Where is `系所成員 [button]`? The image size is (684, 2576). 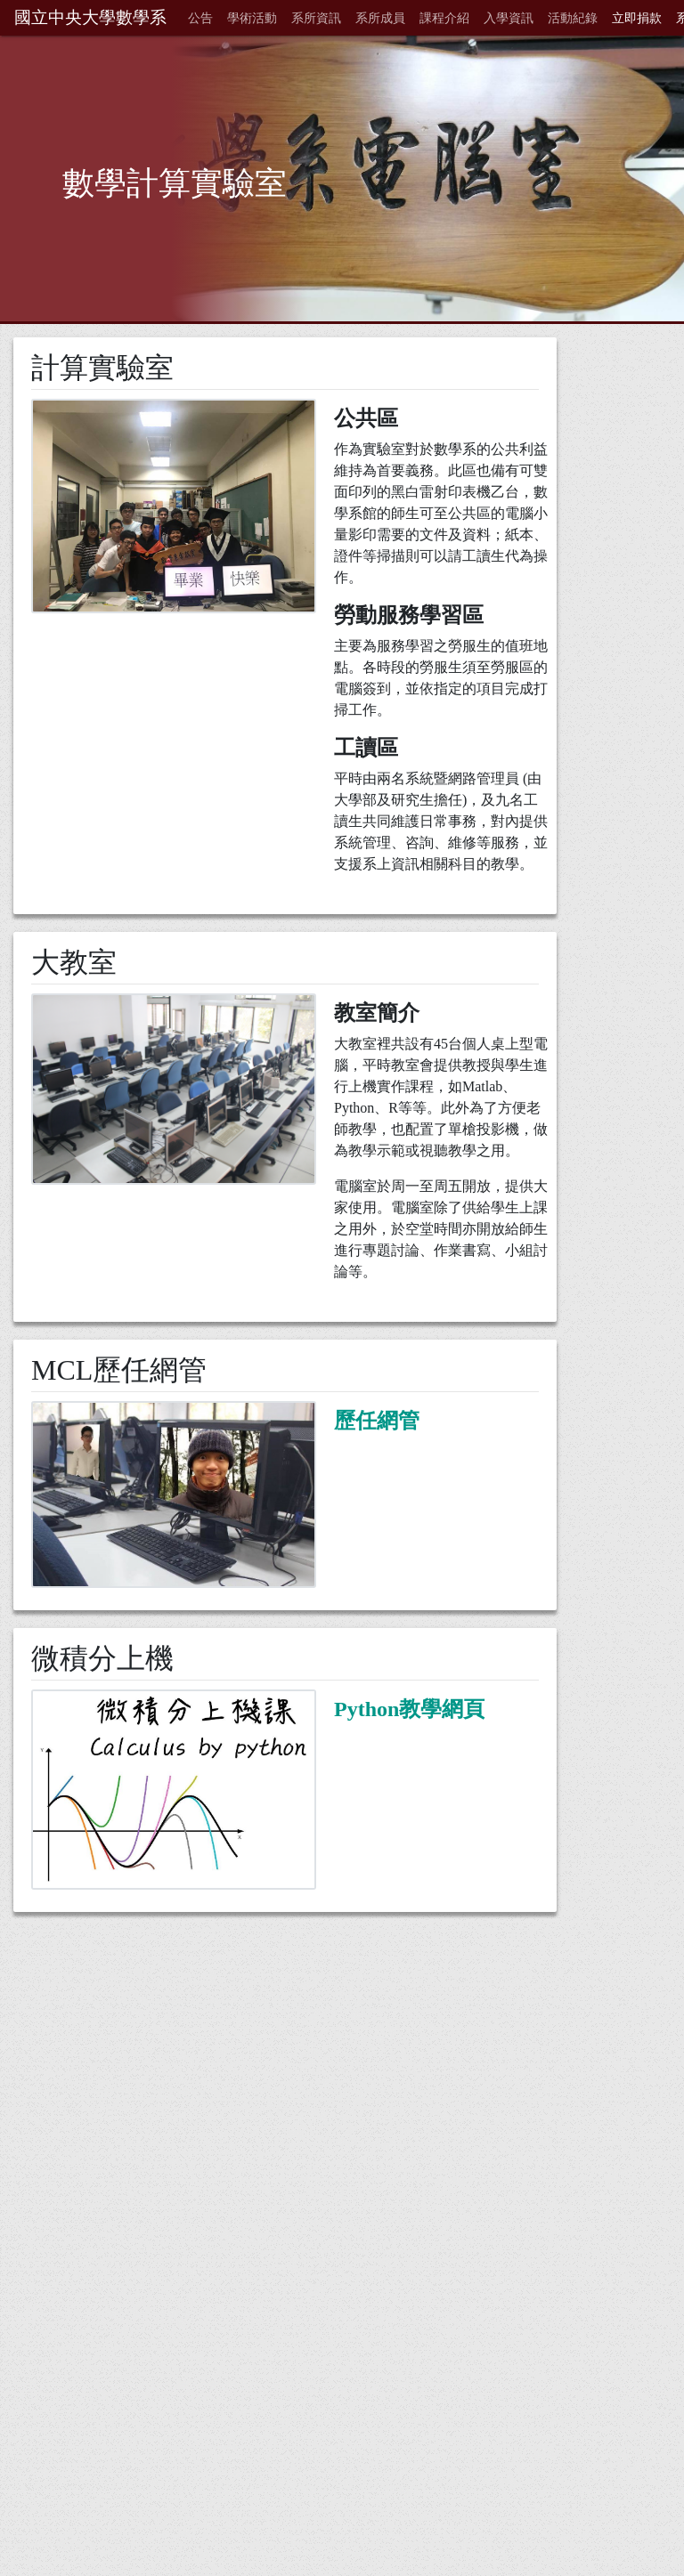 系所成員 [button] is located at coordinates (380, 18).